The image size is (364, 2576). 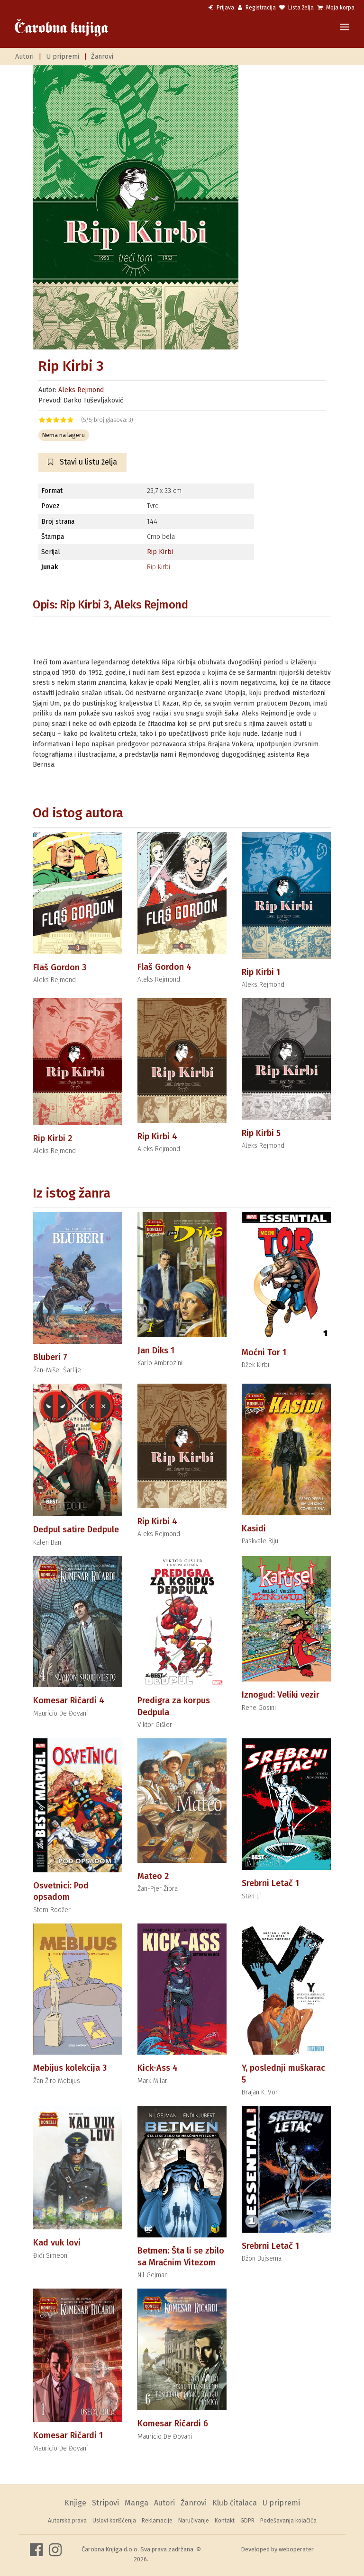 I want to click on Manga, so click(x=136, y=2502).